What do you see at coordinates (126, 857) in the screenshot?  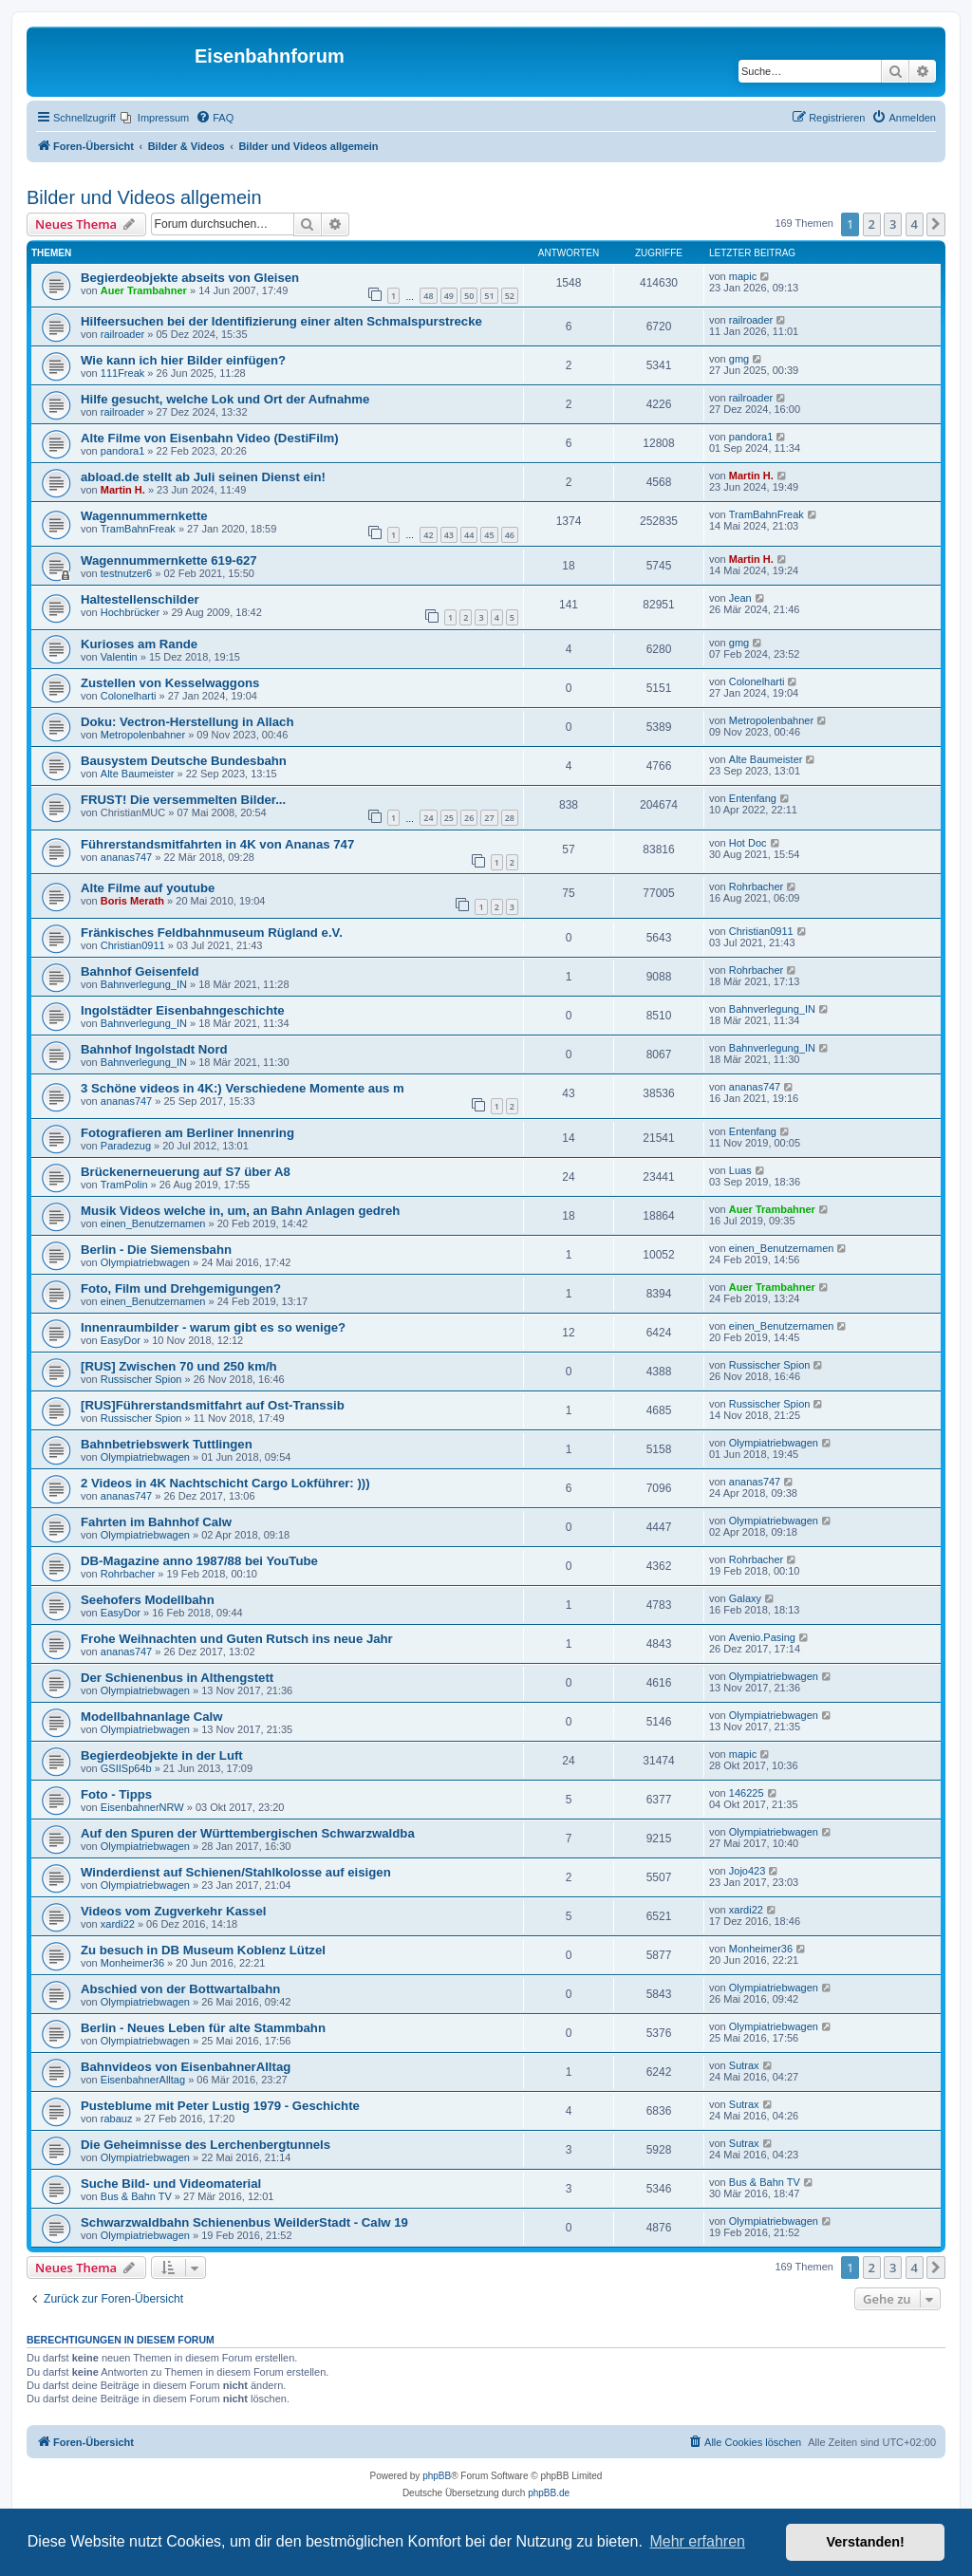 I see `ananas747` at bounding box center [126, 857].